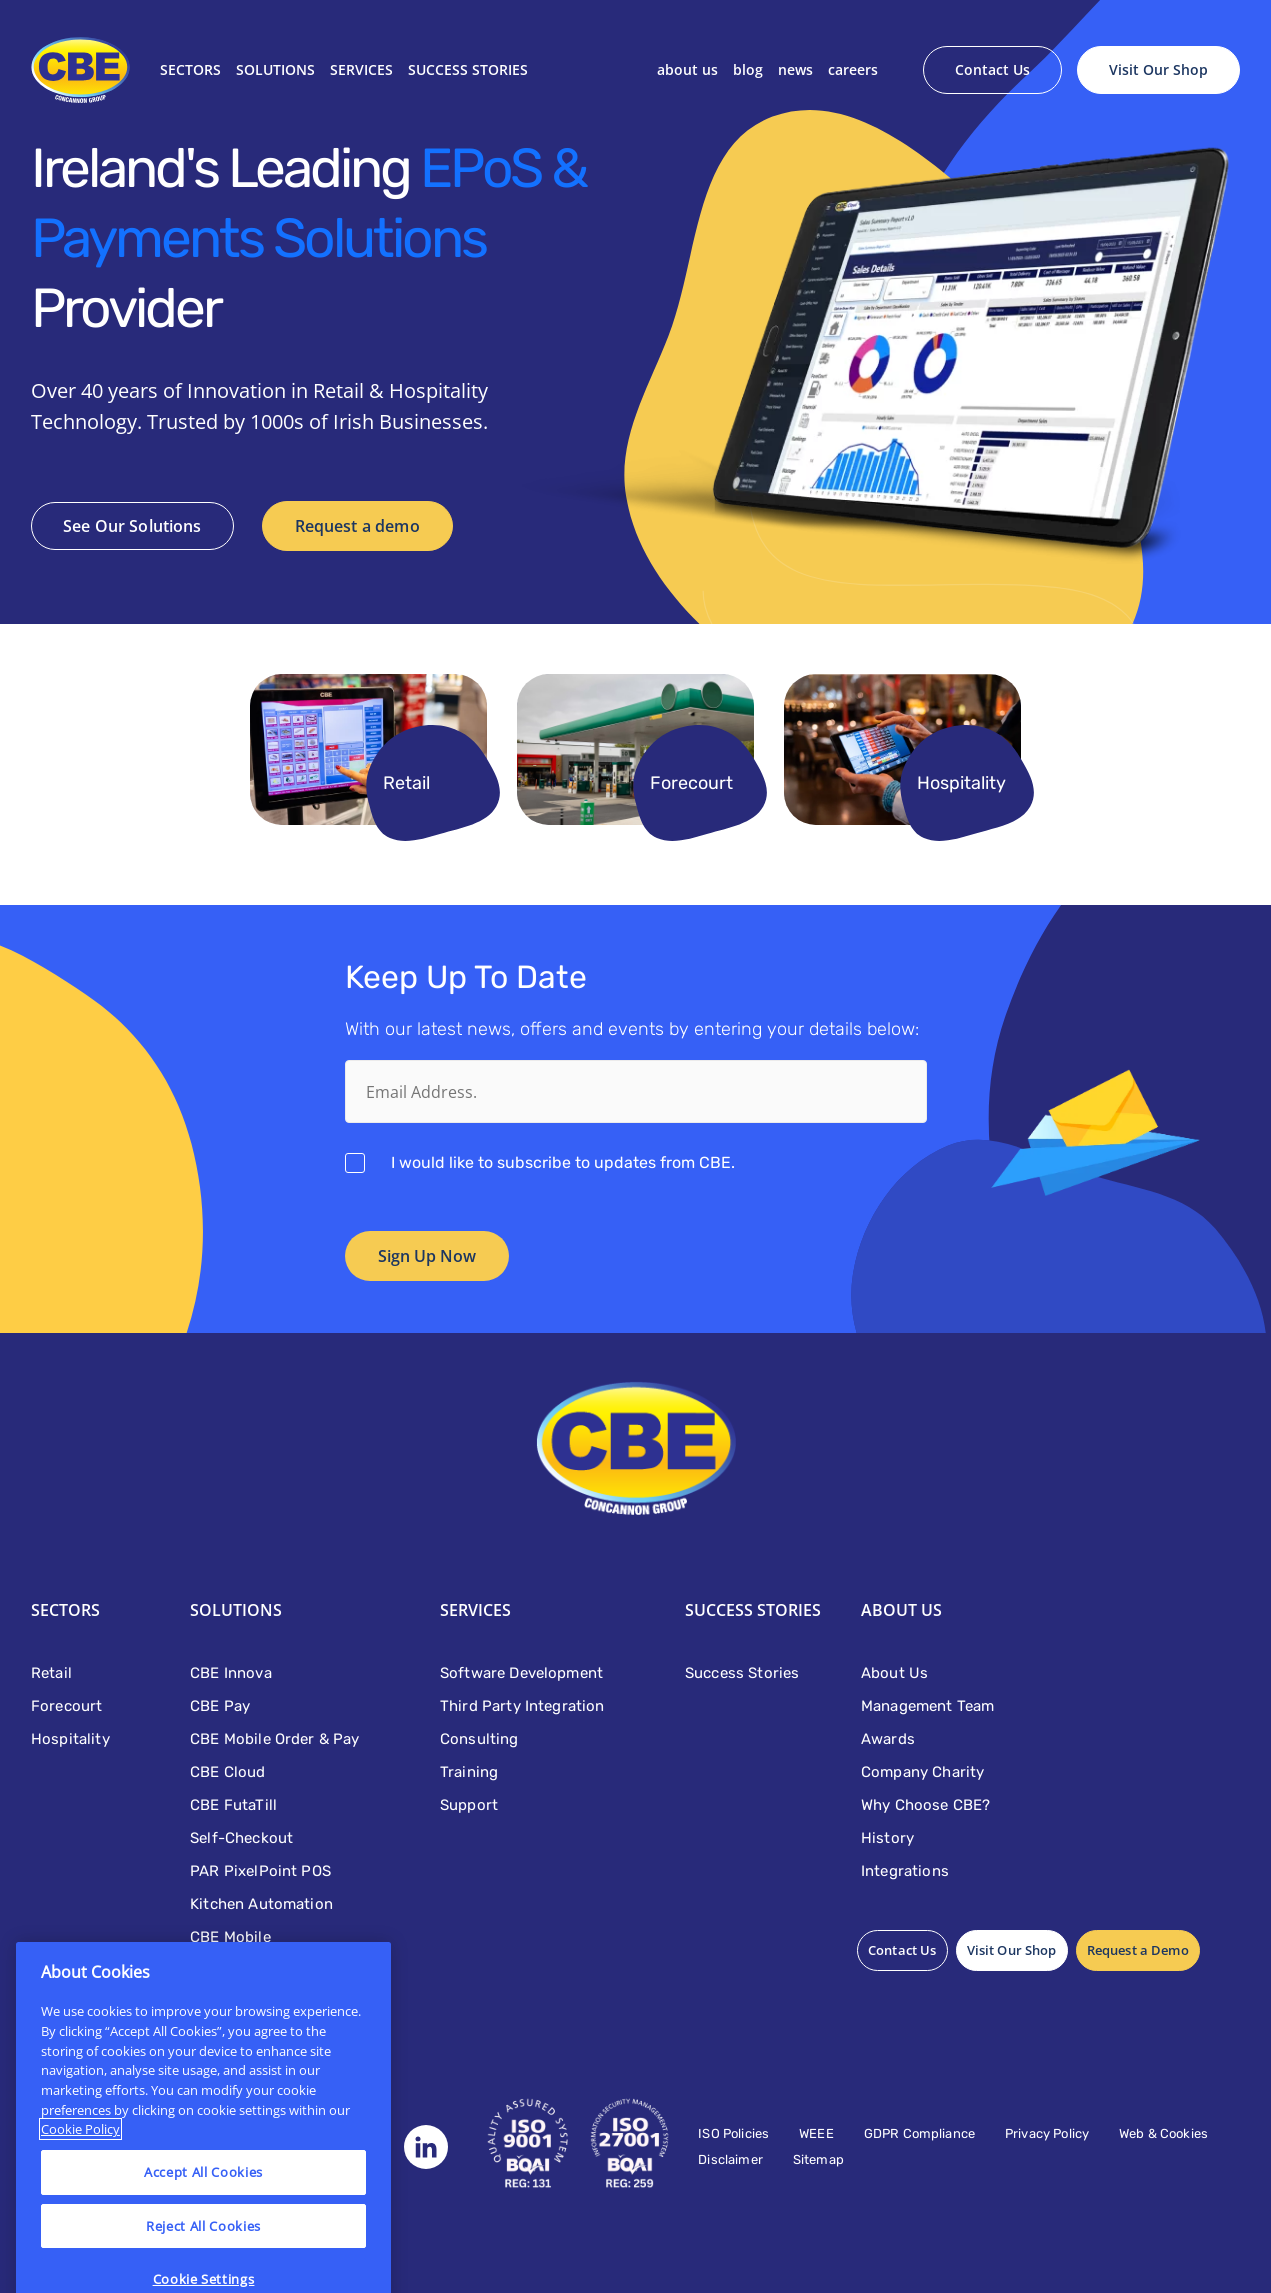 Image resolution: width=1271 pixels, height=2293 pixels. I want to click on News, so click(795, 69).